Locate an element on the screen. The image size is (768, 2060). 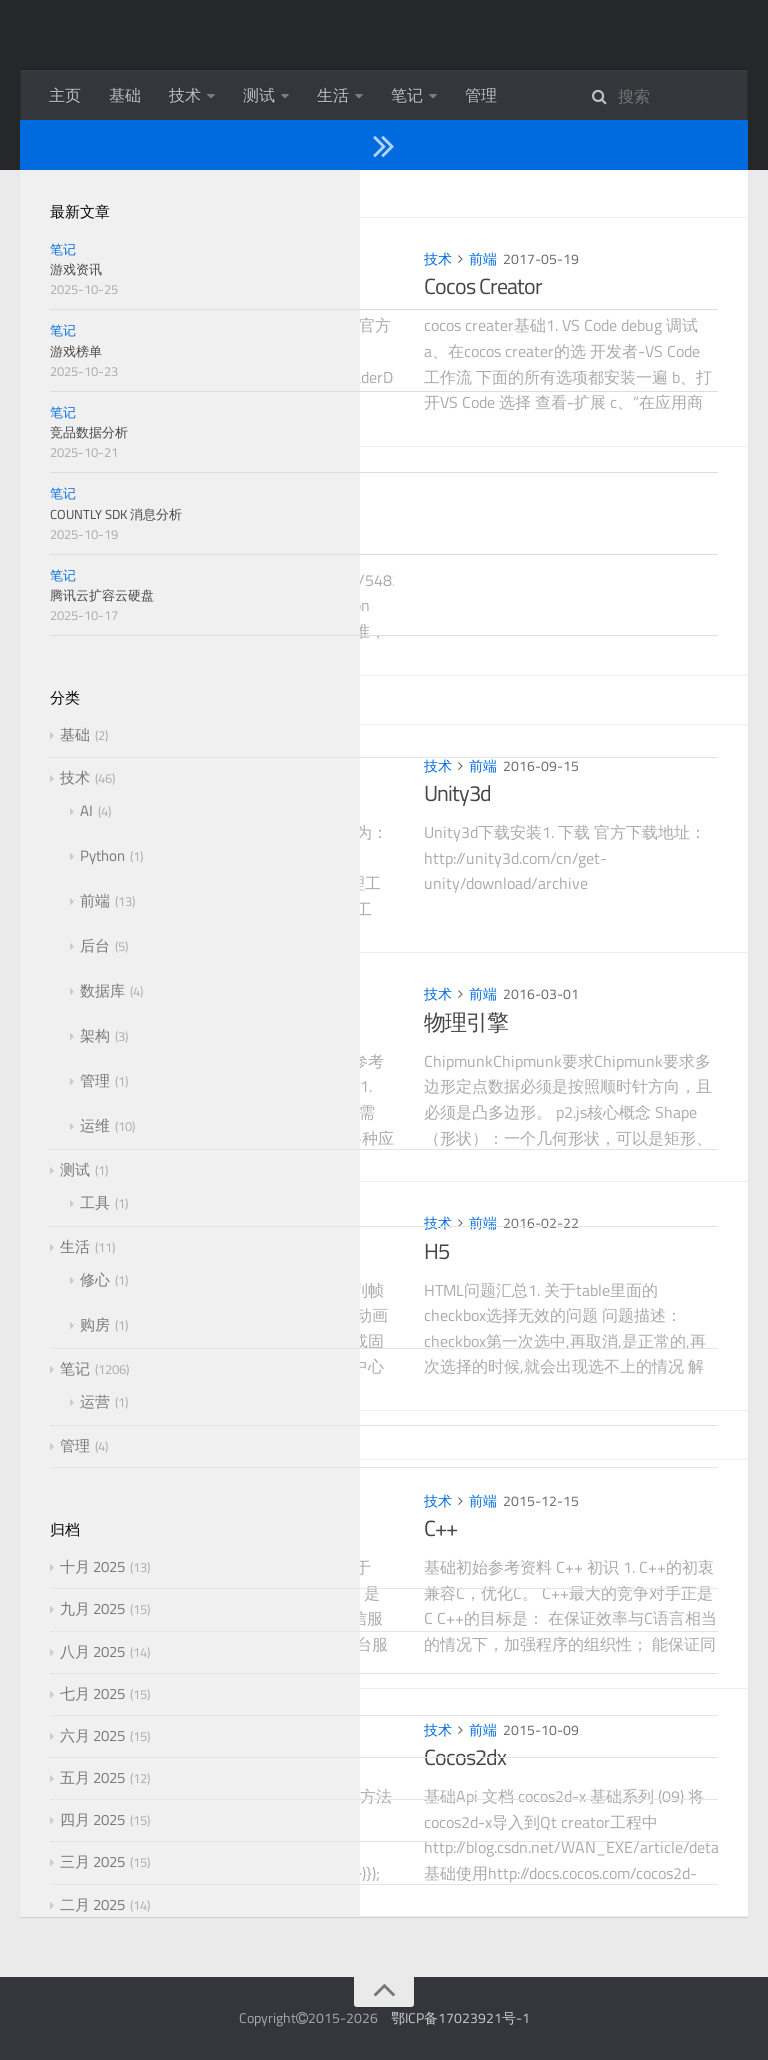
OpenGL is located at coordinates (134, 286).